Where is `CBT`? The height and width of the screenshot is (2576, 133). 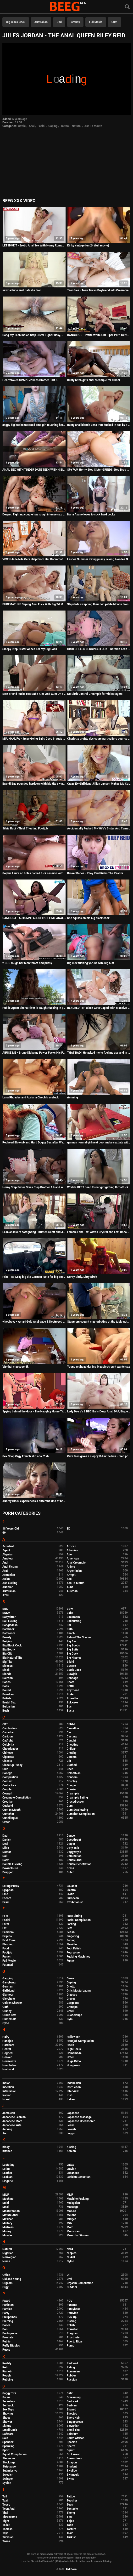
CBT is located at coordinates (5, 1724).